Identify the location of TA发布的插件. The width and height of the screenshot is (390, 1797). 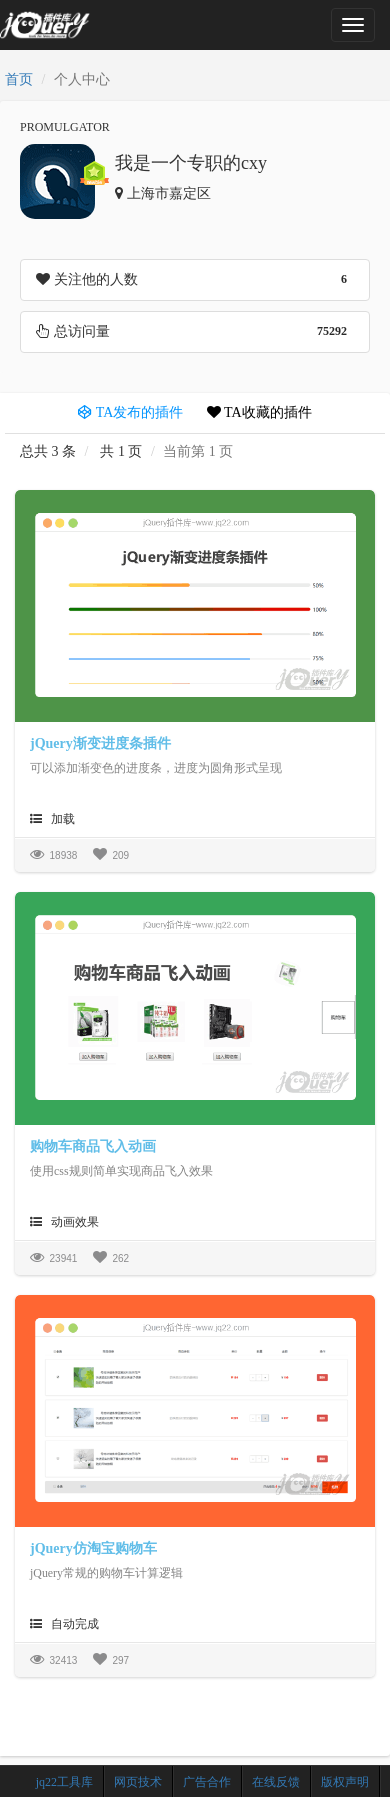
(130, 412).